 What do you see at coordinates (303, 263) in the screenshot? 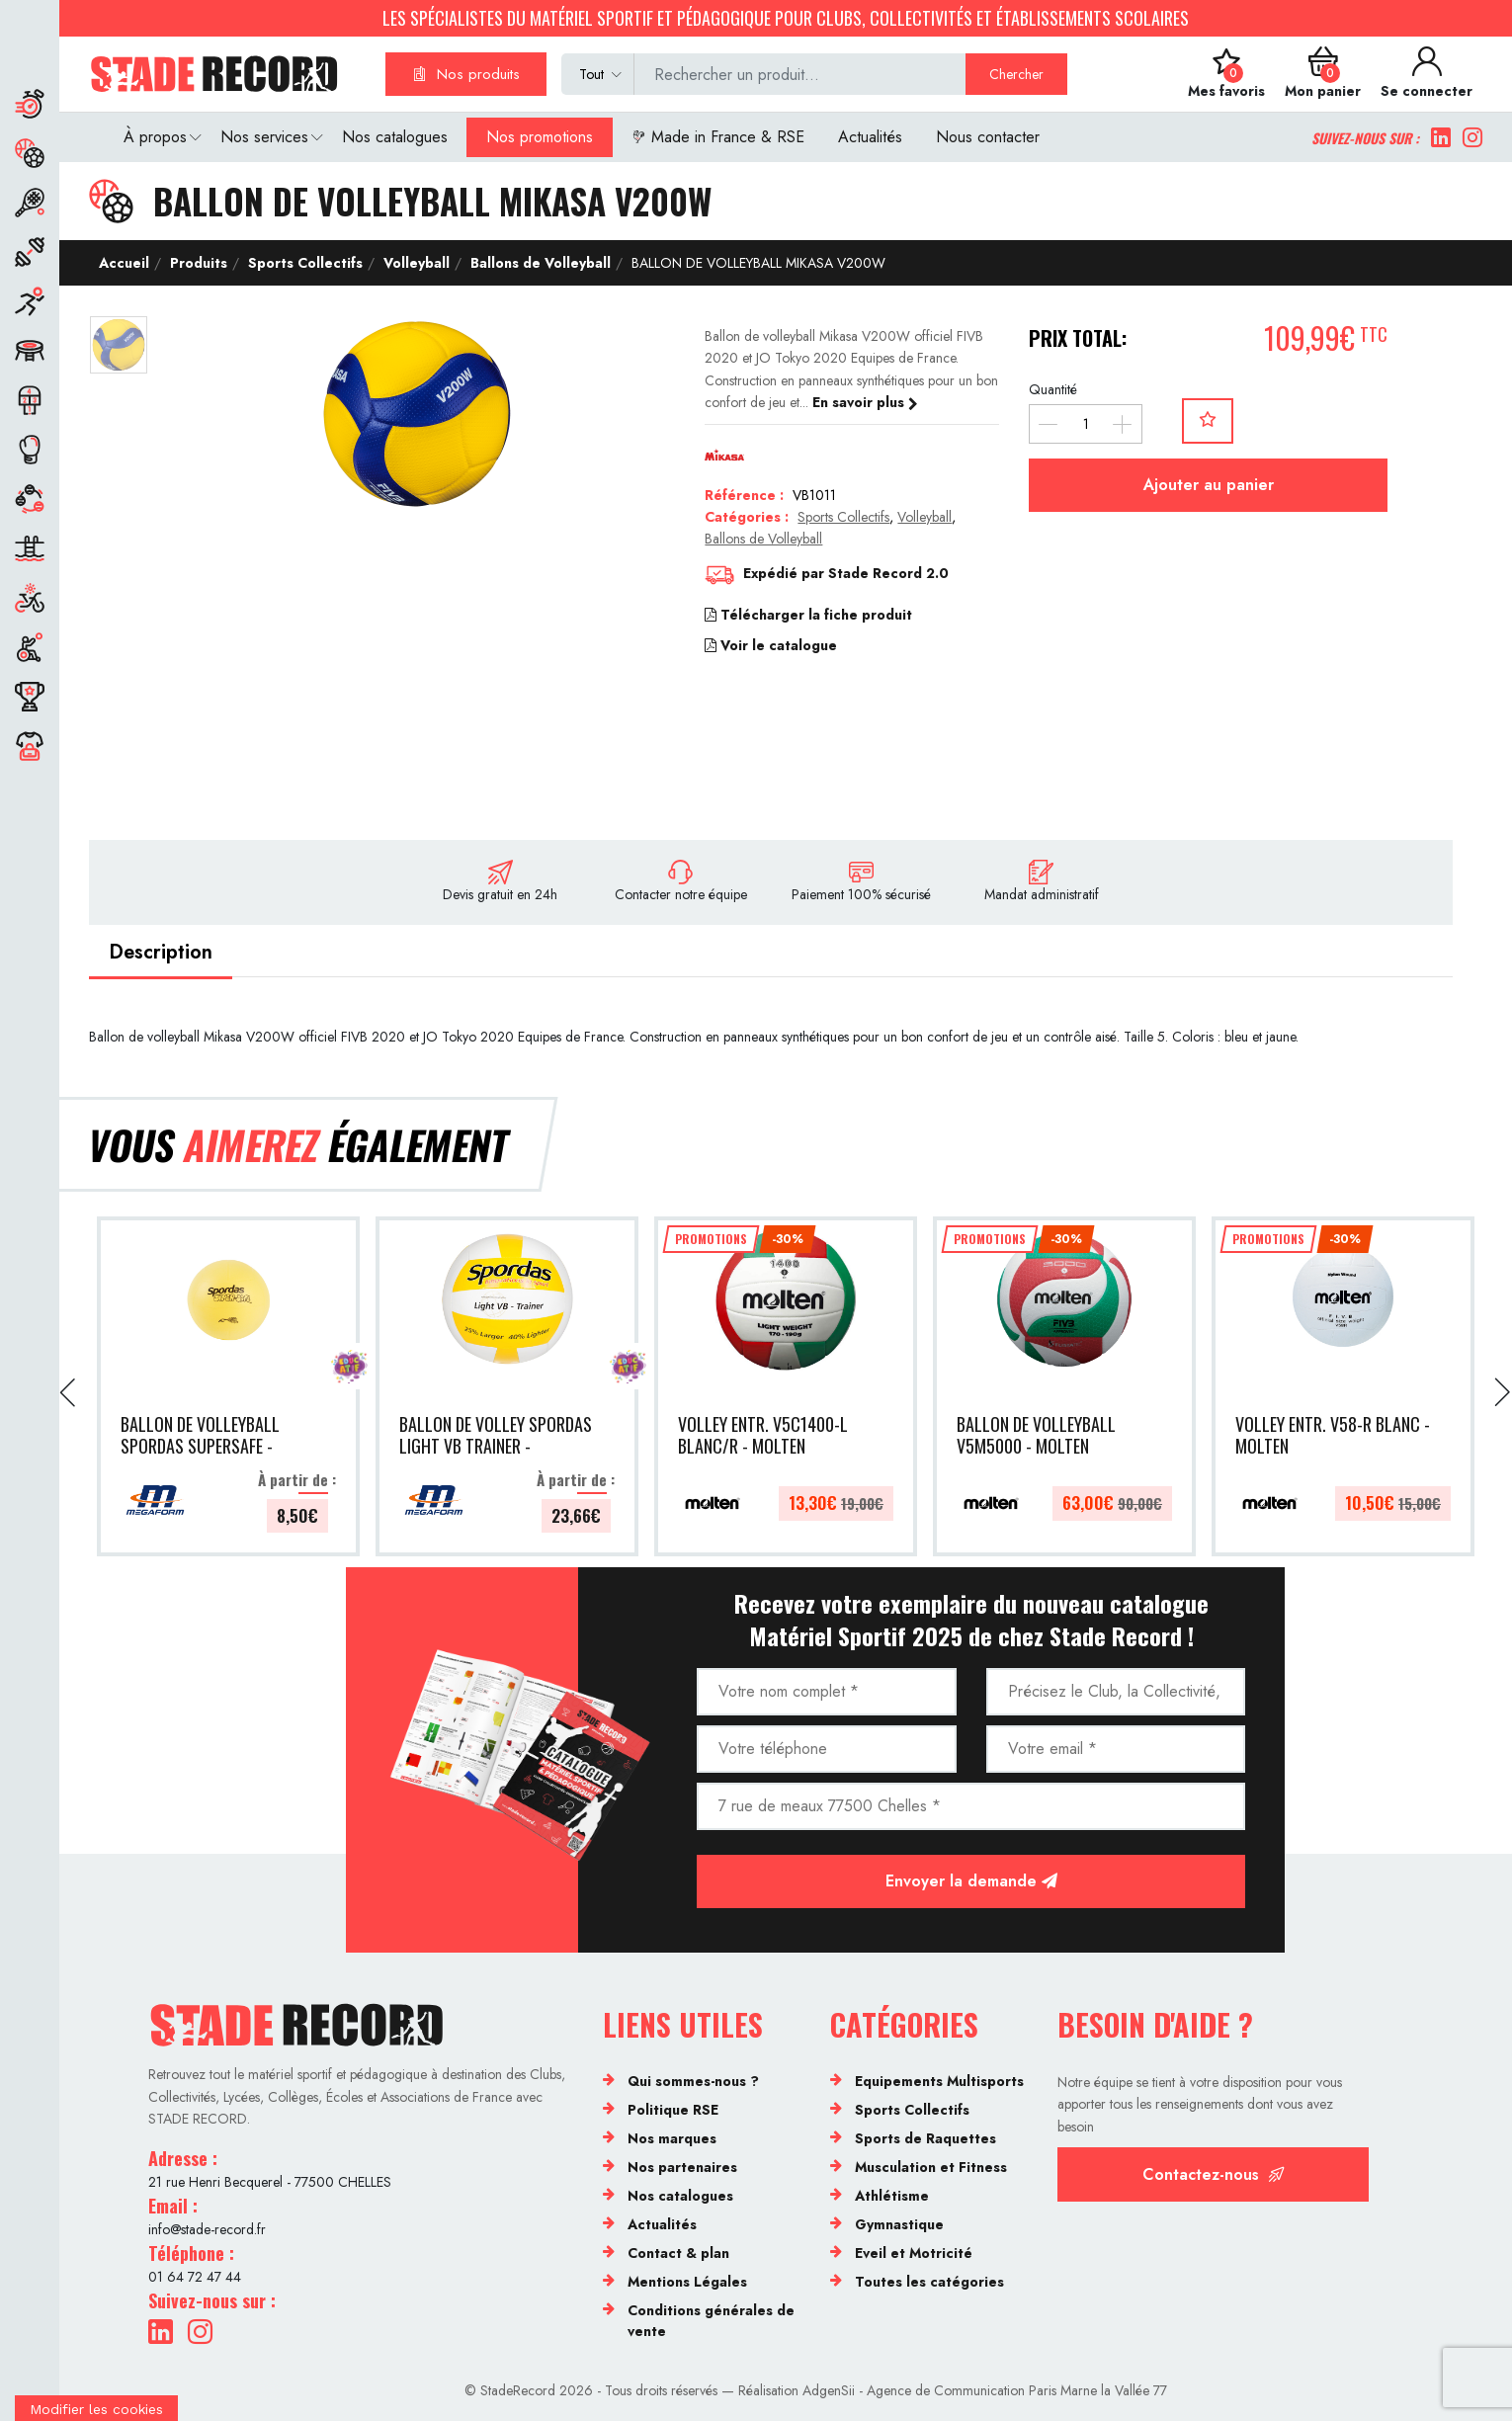
I see `Sports Collectifs` at bounding box center [303, 263].